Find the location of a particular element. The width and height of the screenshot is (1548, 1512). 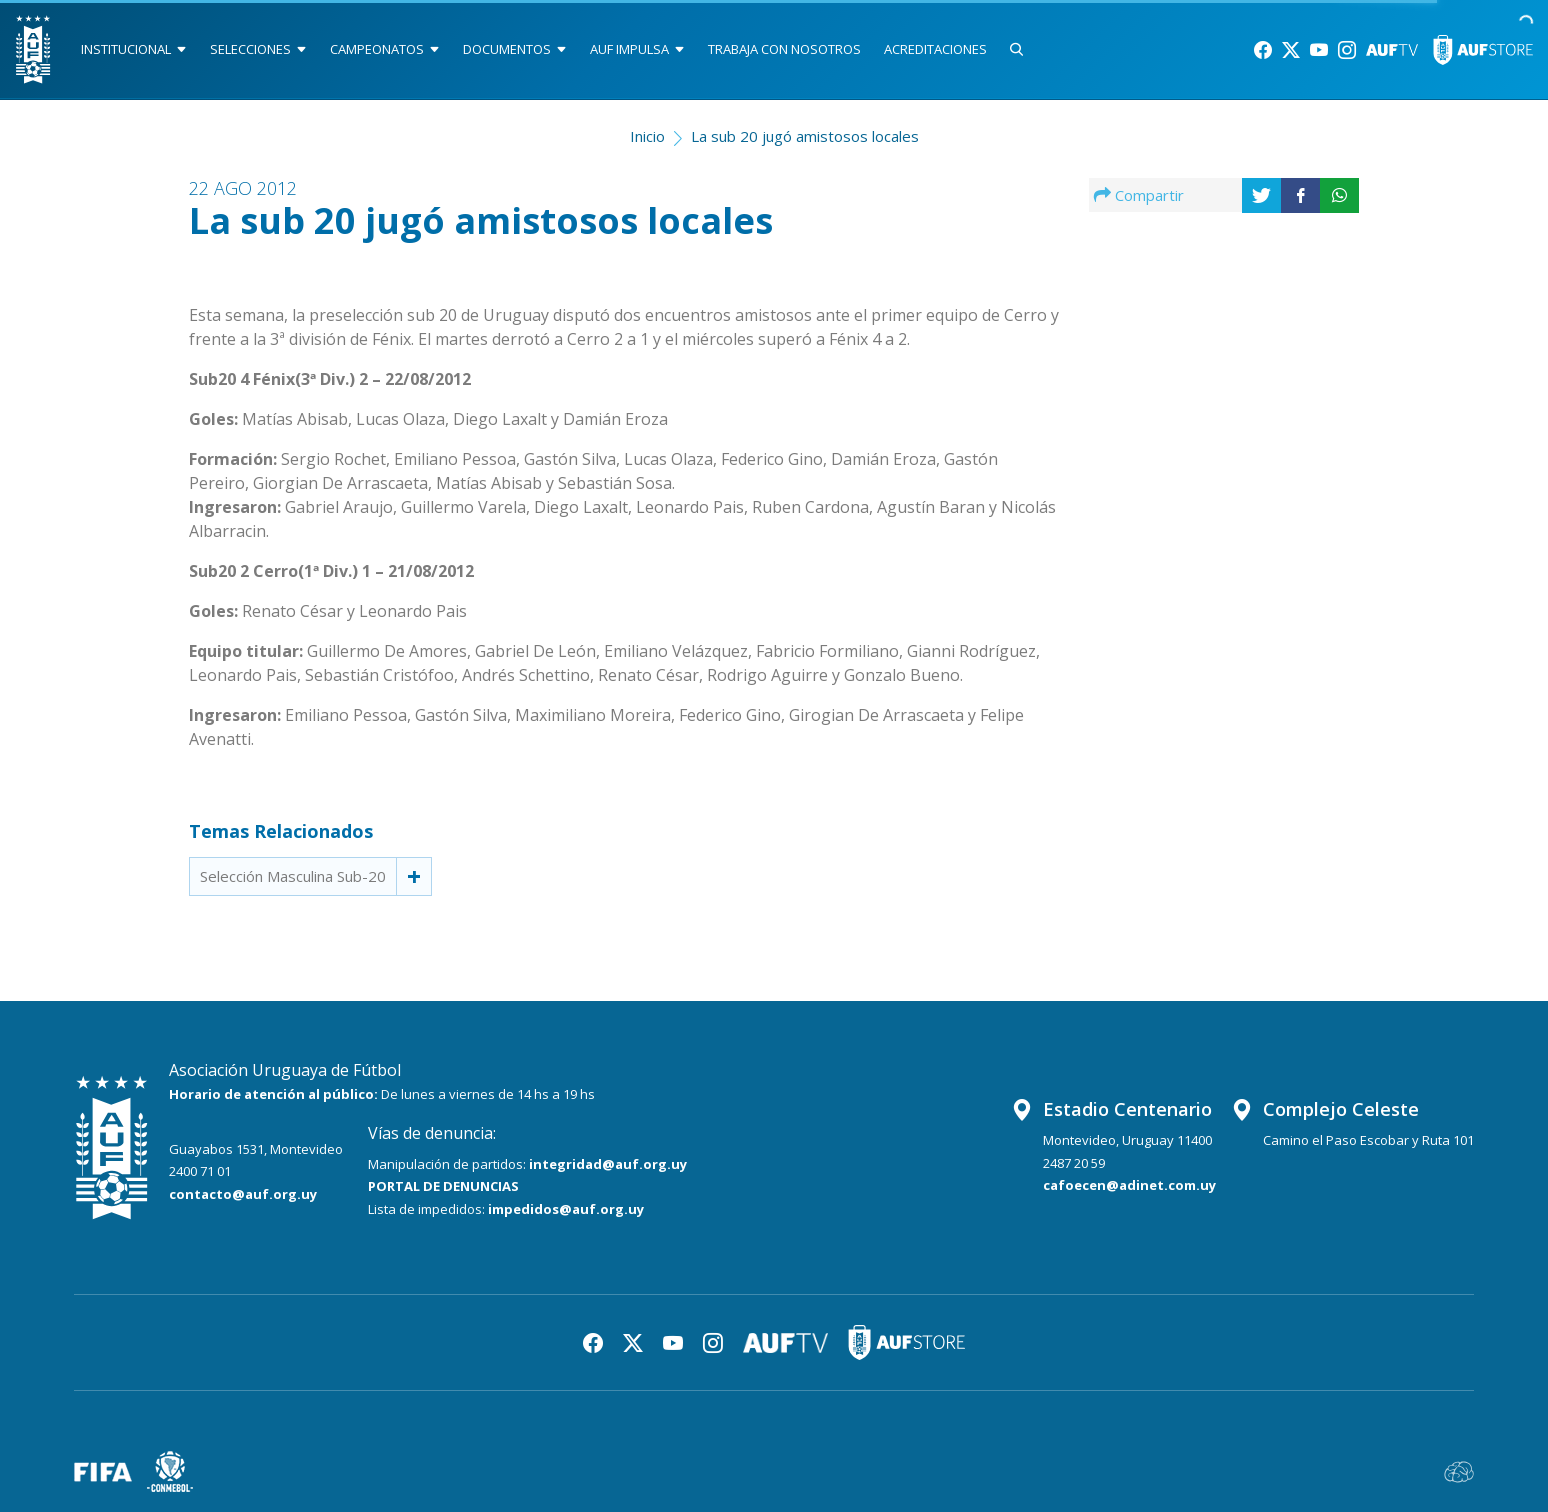

La sub 20 jugó amistosos locales is located at coordinates (805, 136).